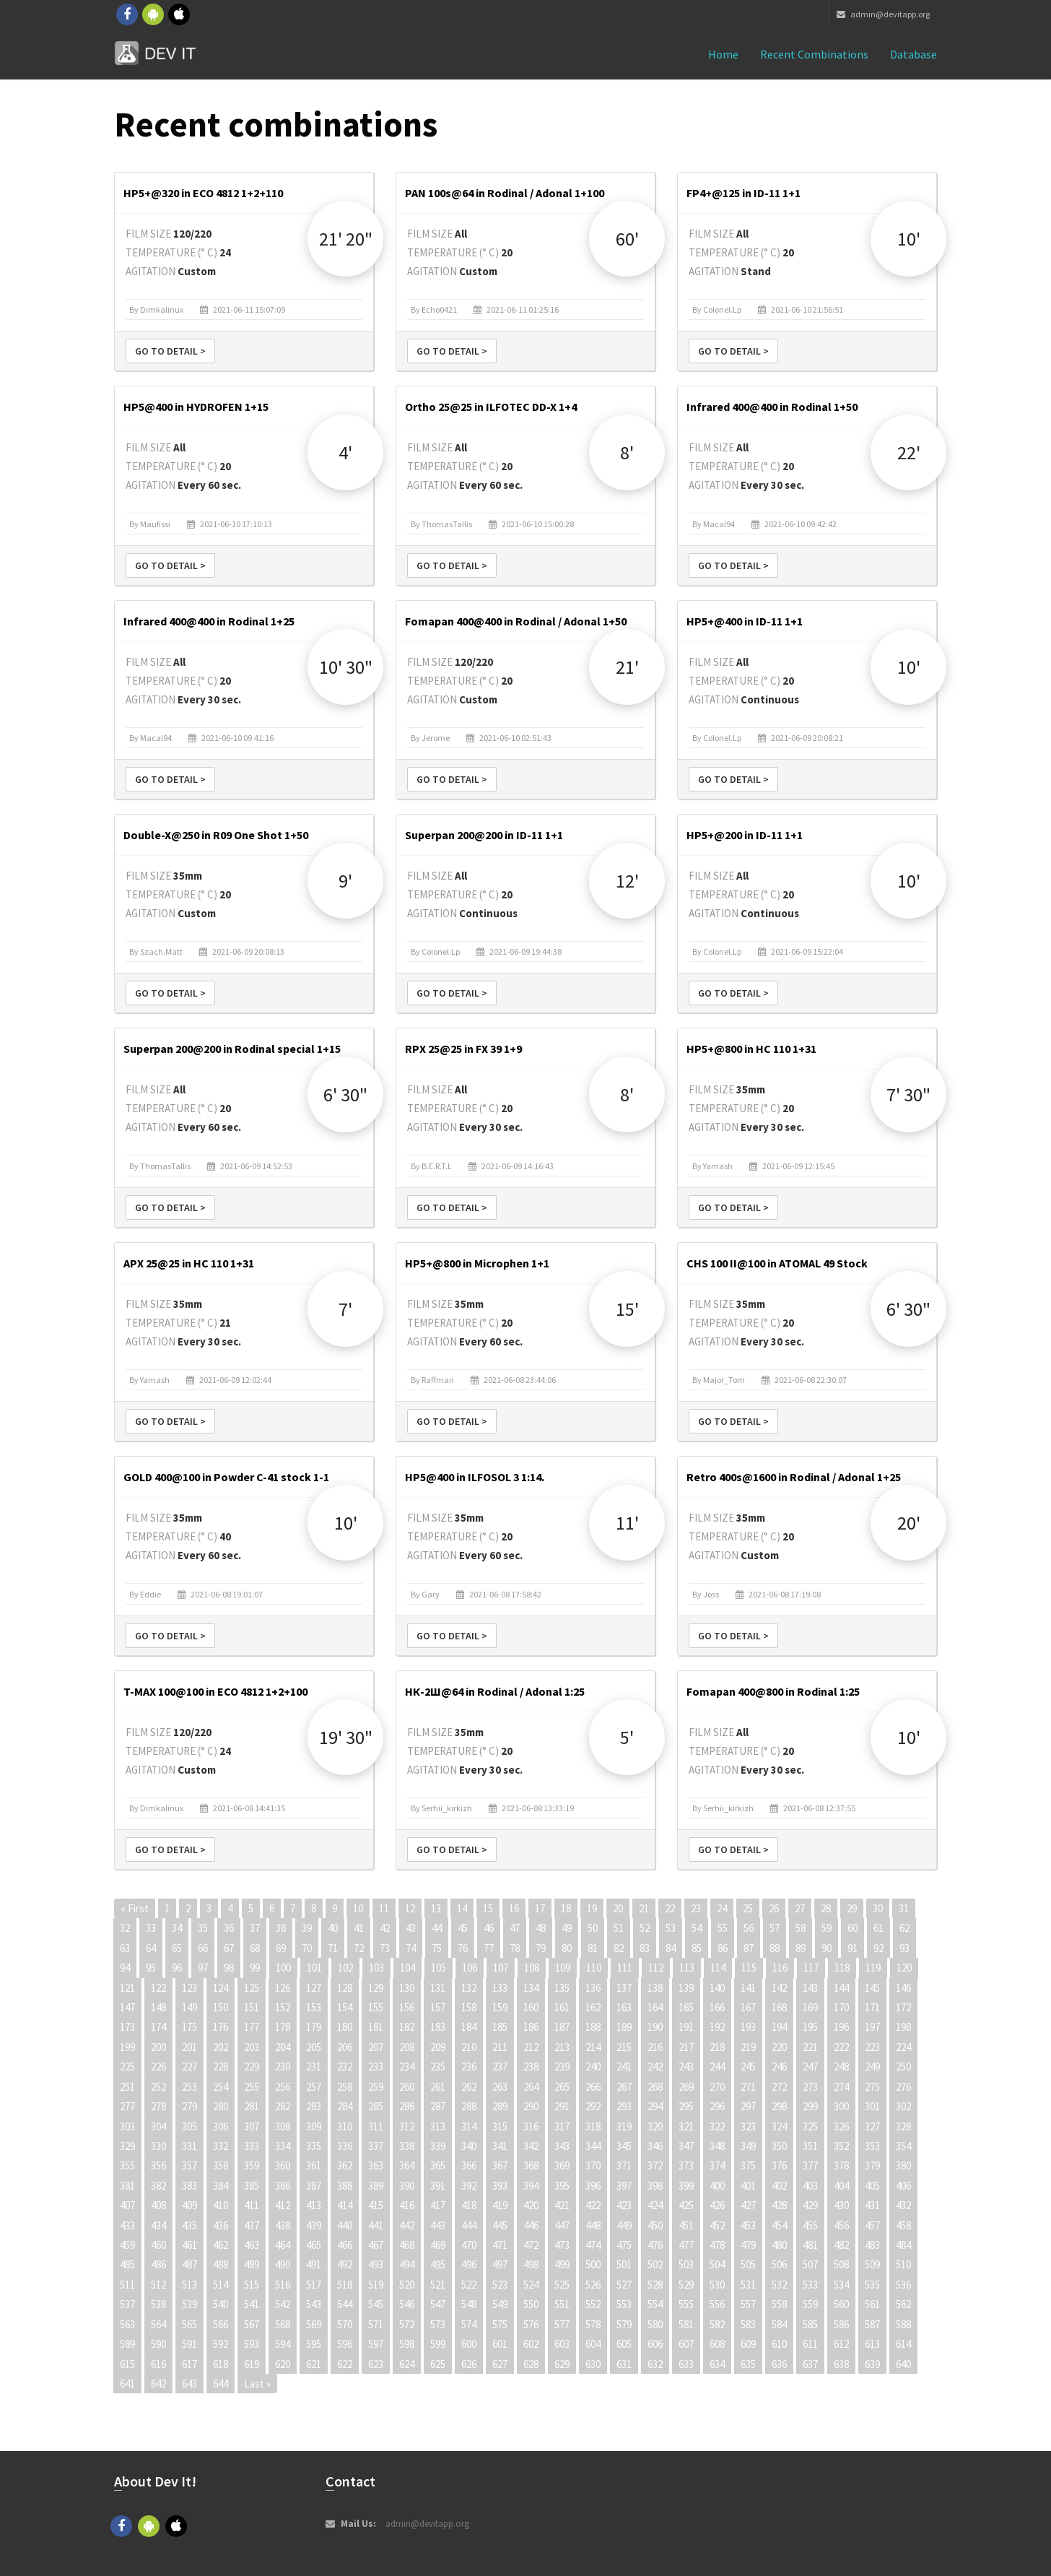 The height and width of the screenshot is (2576, 1051). Describe the element at coordinates (723, 1928) in the screenshot. I see `55` at that location.